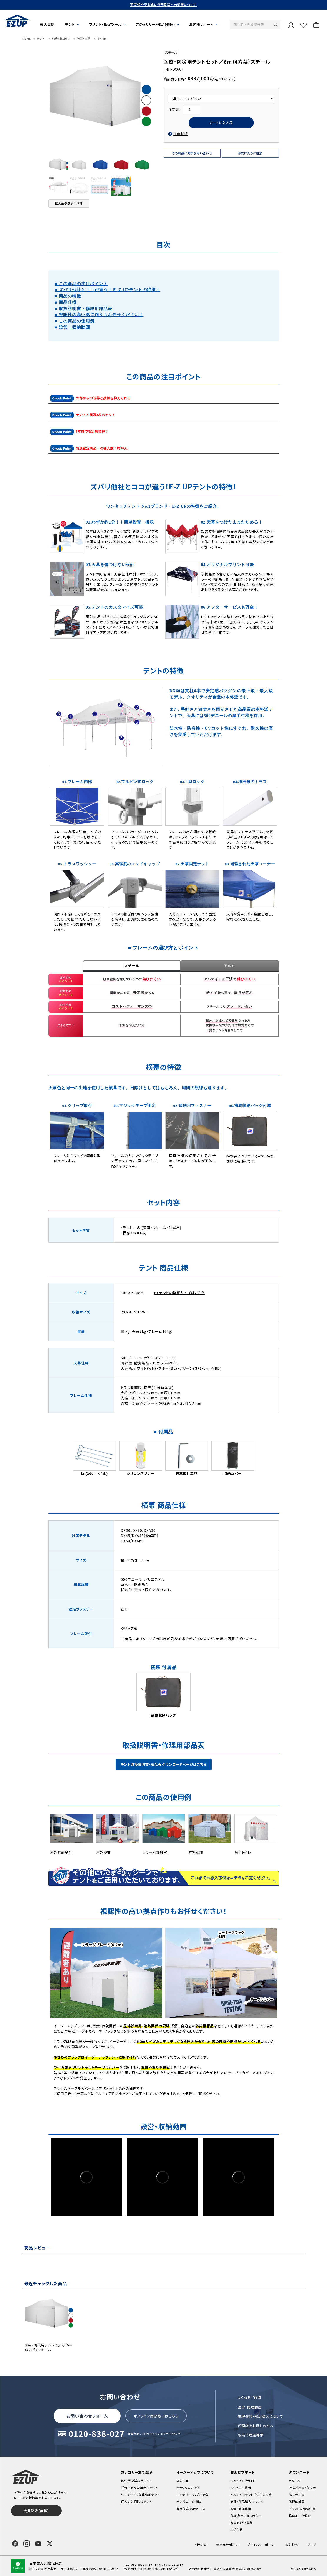 This screenshot has height=2576, width=327. What do you see at coordinates (251, 2494) in the screenshot?
I see `イベント用テントご使用の注意` at bounding box center [251, 2494].